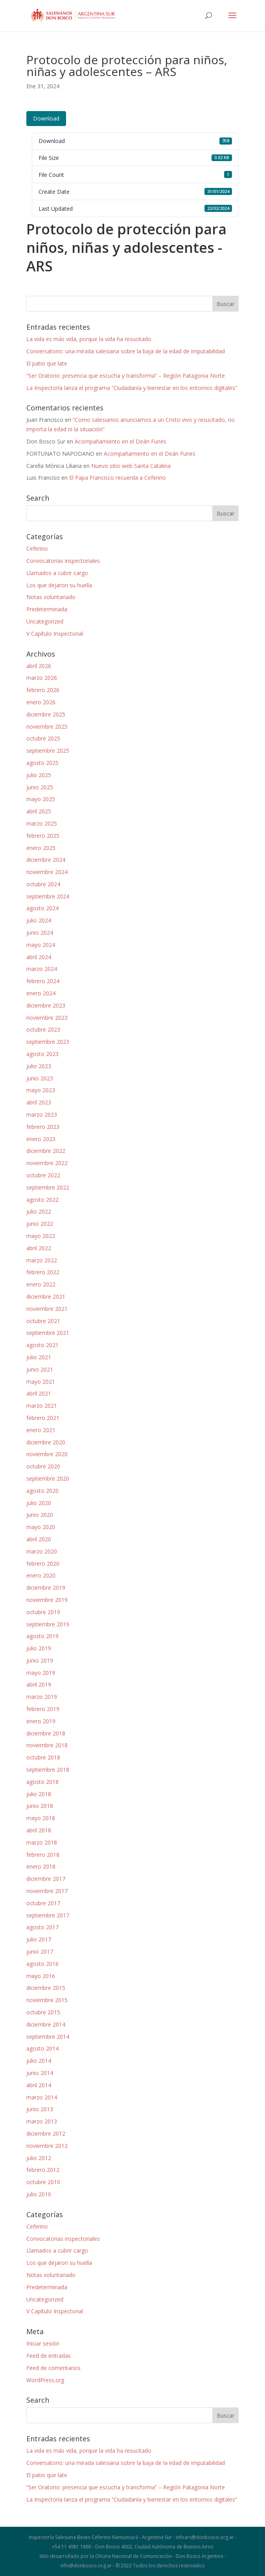  Describe the element at coordinates (42, 2048) in the screenshot. I see `agosto 2014` at that location.